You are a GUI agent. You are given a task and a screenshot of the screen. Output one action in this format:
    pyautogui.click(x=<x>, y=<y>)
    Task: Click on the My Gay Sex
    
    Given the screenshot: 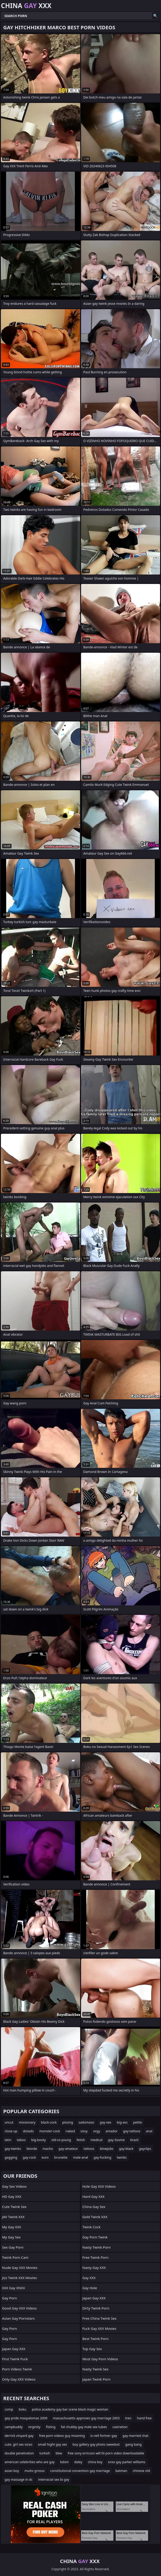 What is the action you would take?
    pyautogui.click(x=11, y=2237)
    